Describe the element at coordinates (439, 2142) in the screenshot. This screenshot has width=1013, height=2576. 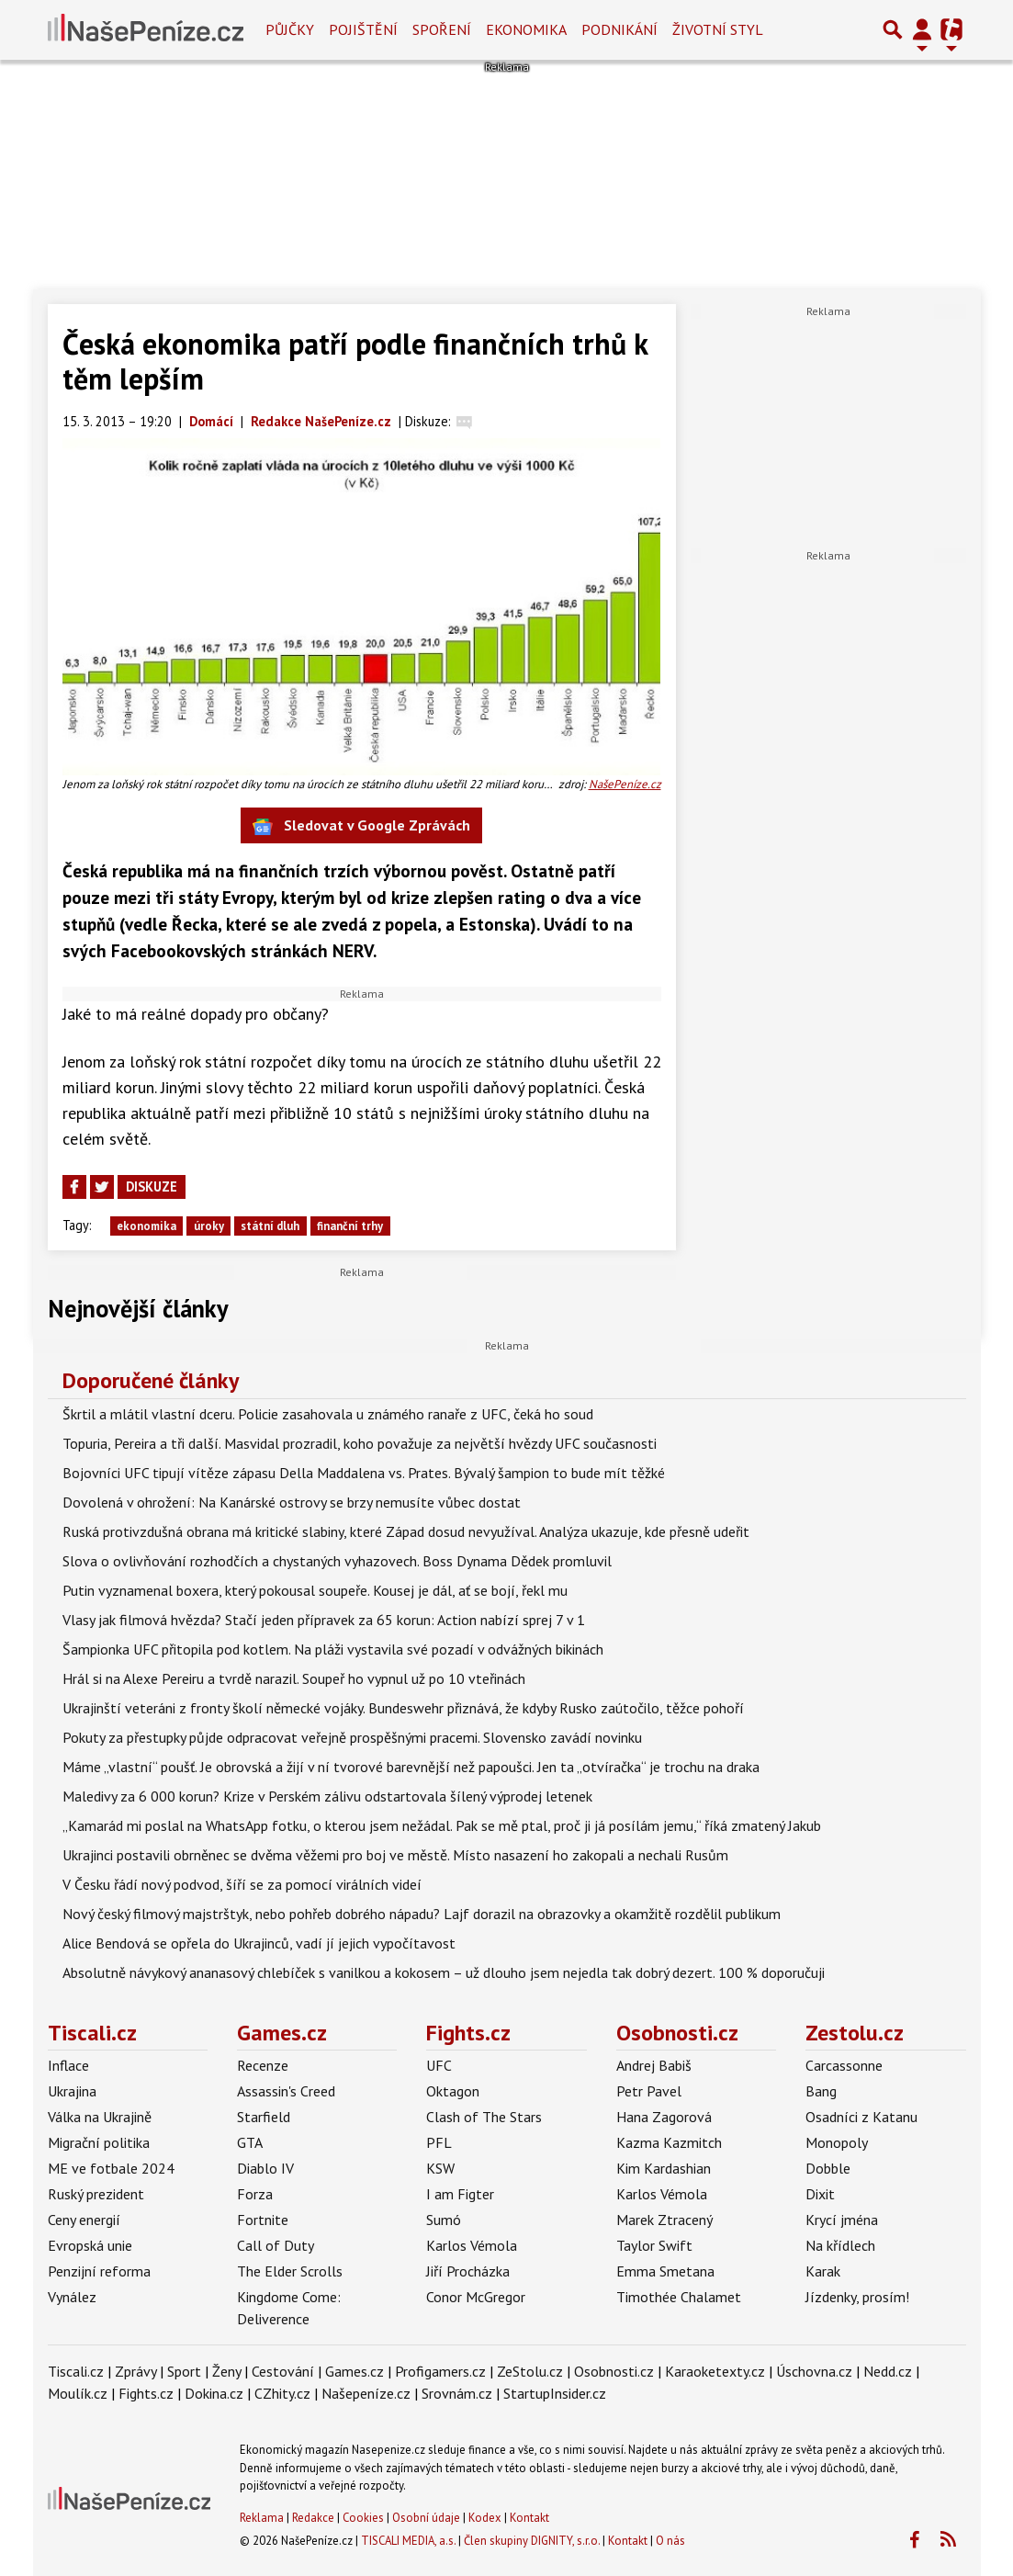
I see `PFL` at that location.